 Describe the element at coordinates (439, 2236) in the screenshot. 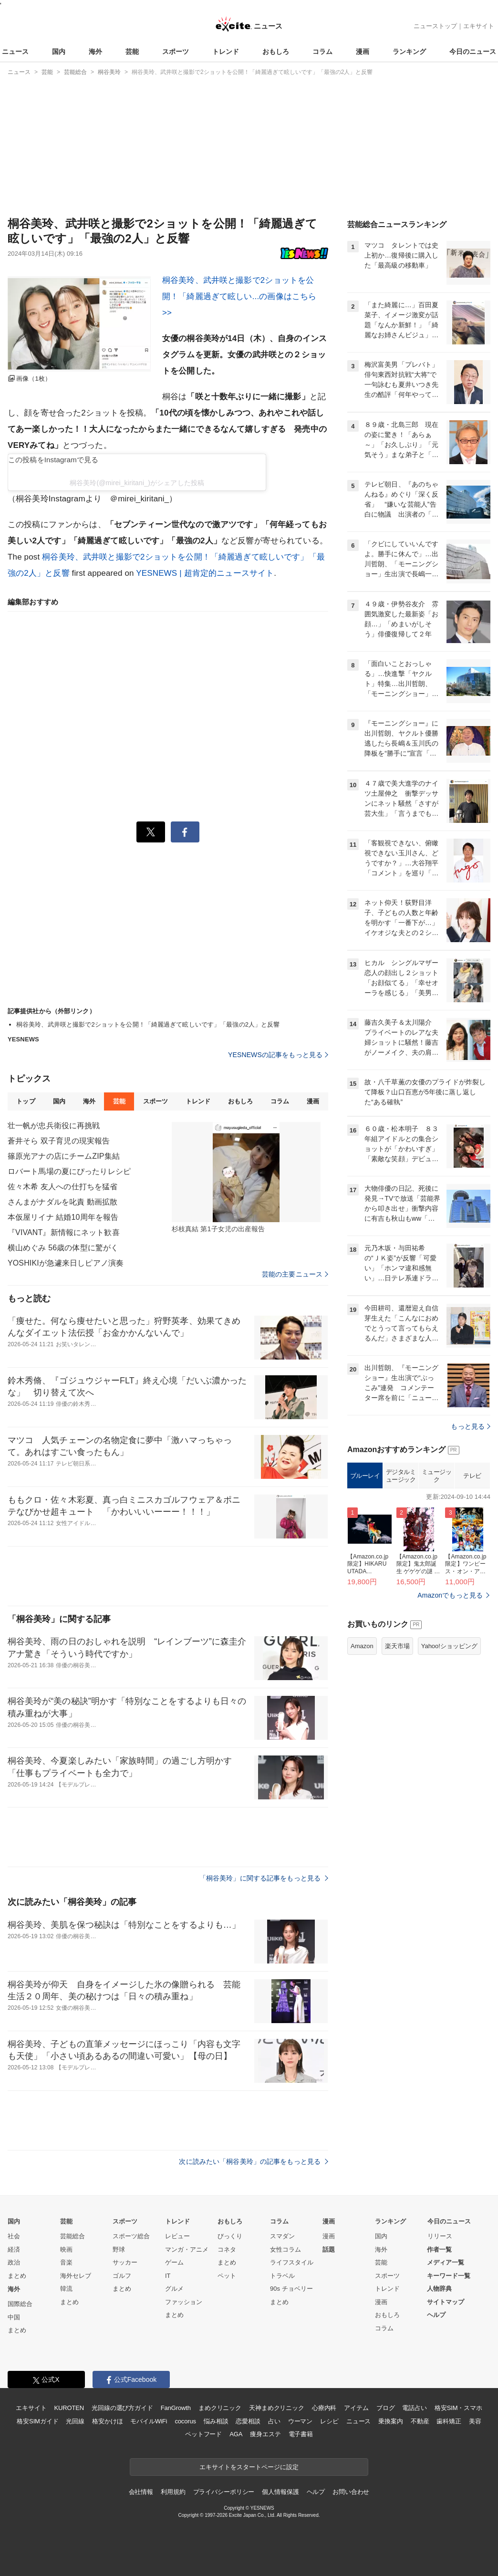

I see `リリース` at that location.